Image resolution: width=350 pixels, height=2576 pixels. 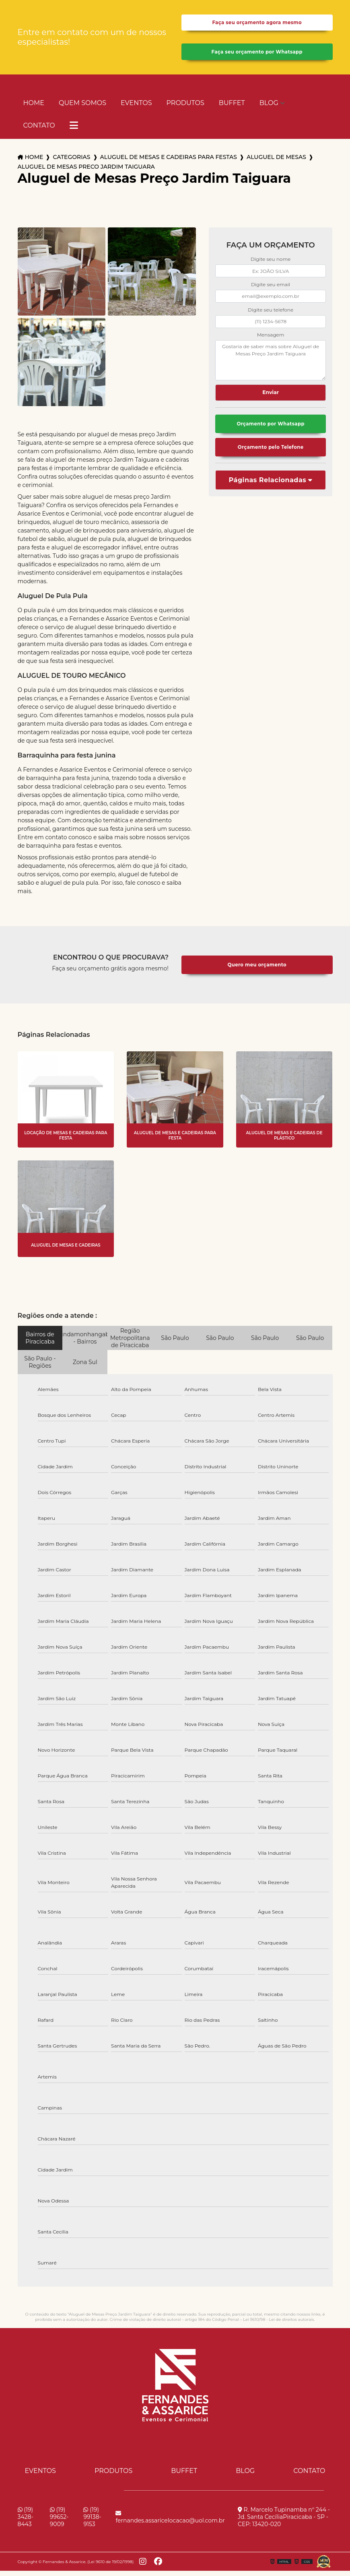 What do you see at coordinates (86, 172) in the screenshot?
I see `aluguel de mesas preco jardim taiguara` at bounding box center [86, 172].